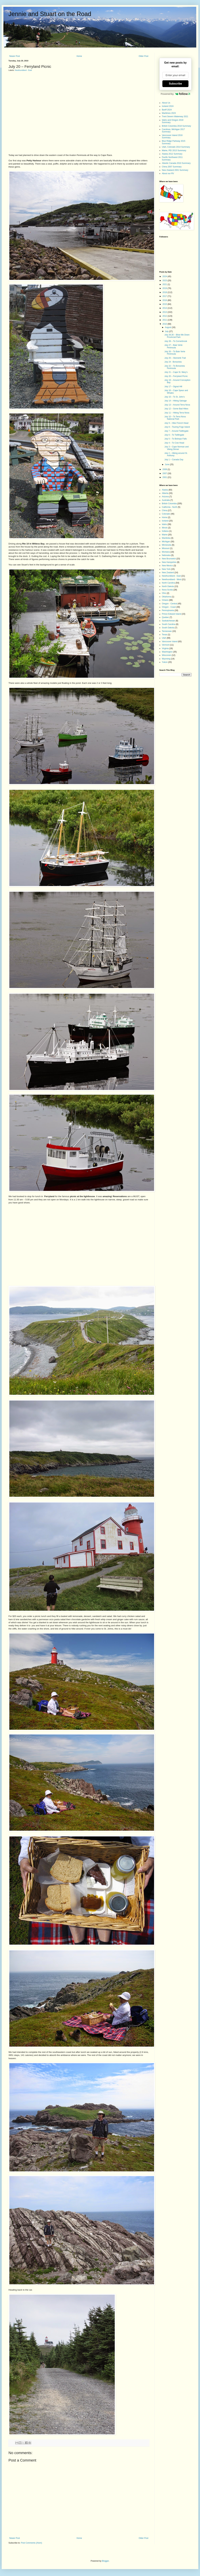 The height and width of the screenshot is (2576, 200). I want to click on Prince Edward Island, so click(171, 614).